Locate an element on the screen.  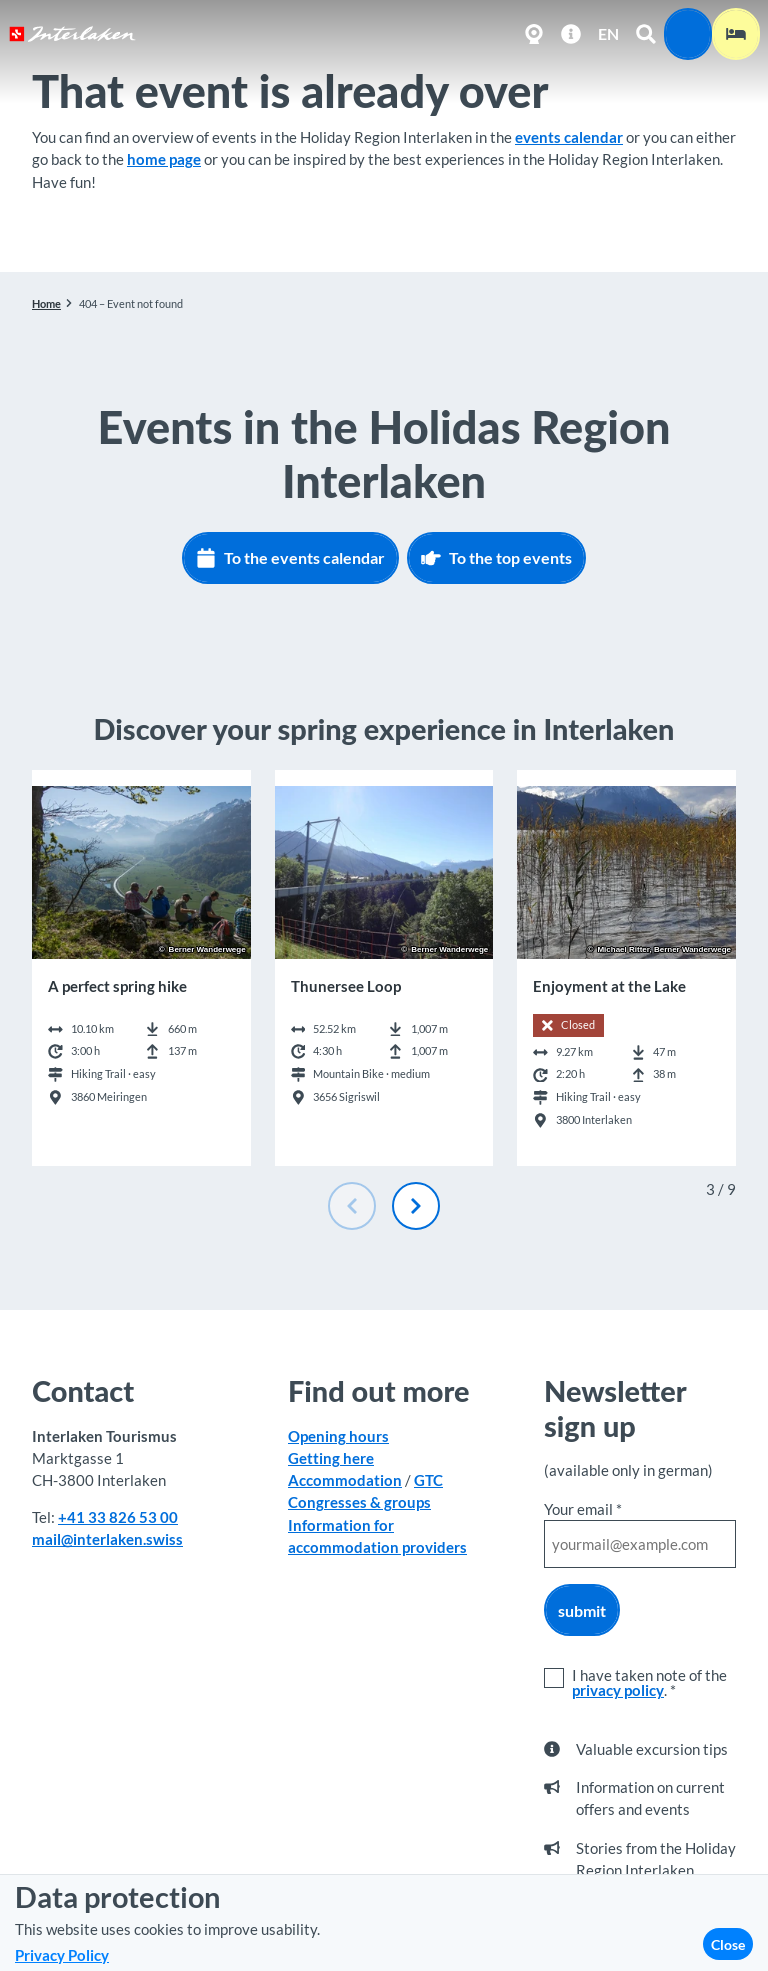
Home is located at coordinates (46, 303).